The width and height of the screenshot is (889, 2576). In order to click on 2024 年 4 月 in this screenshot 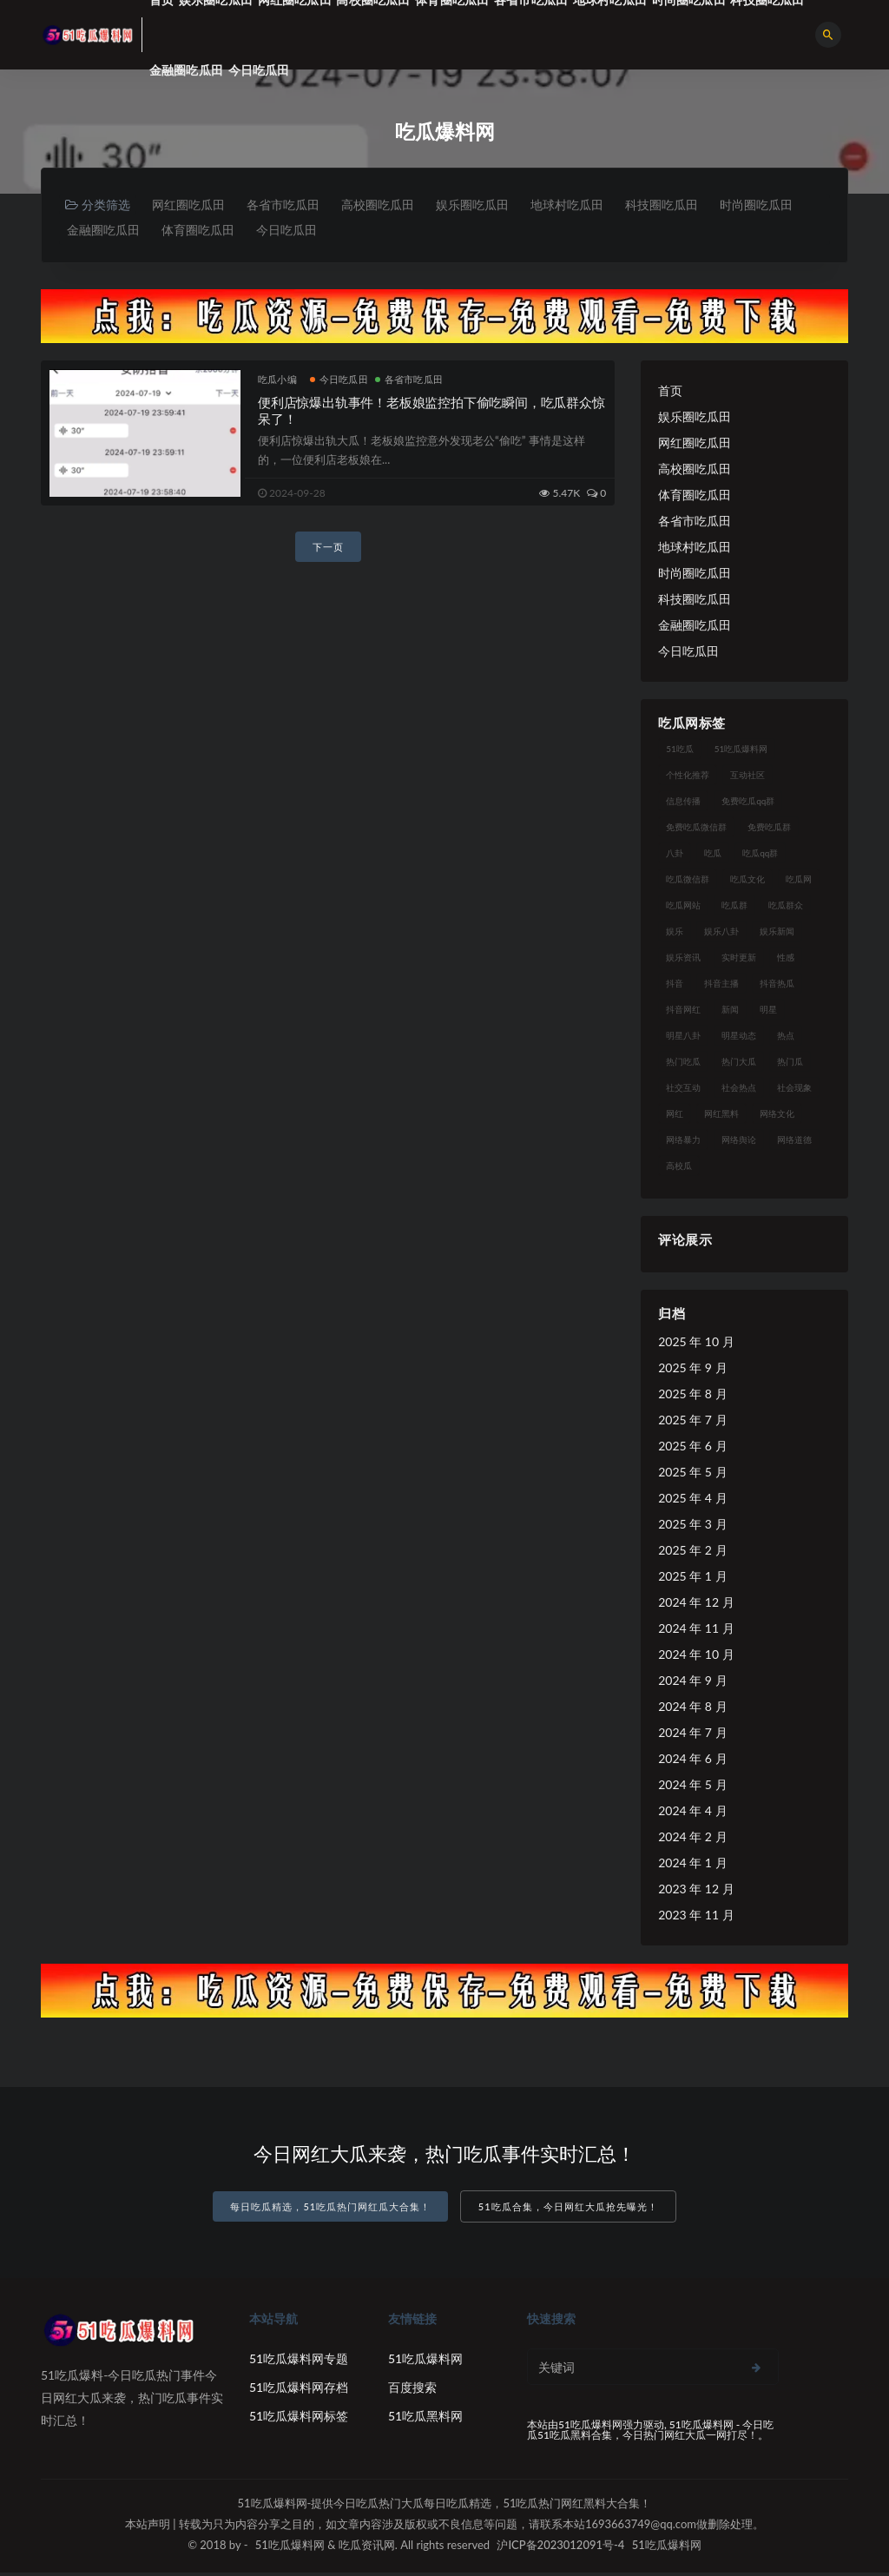, I will do `click(692, 1814)`.